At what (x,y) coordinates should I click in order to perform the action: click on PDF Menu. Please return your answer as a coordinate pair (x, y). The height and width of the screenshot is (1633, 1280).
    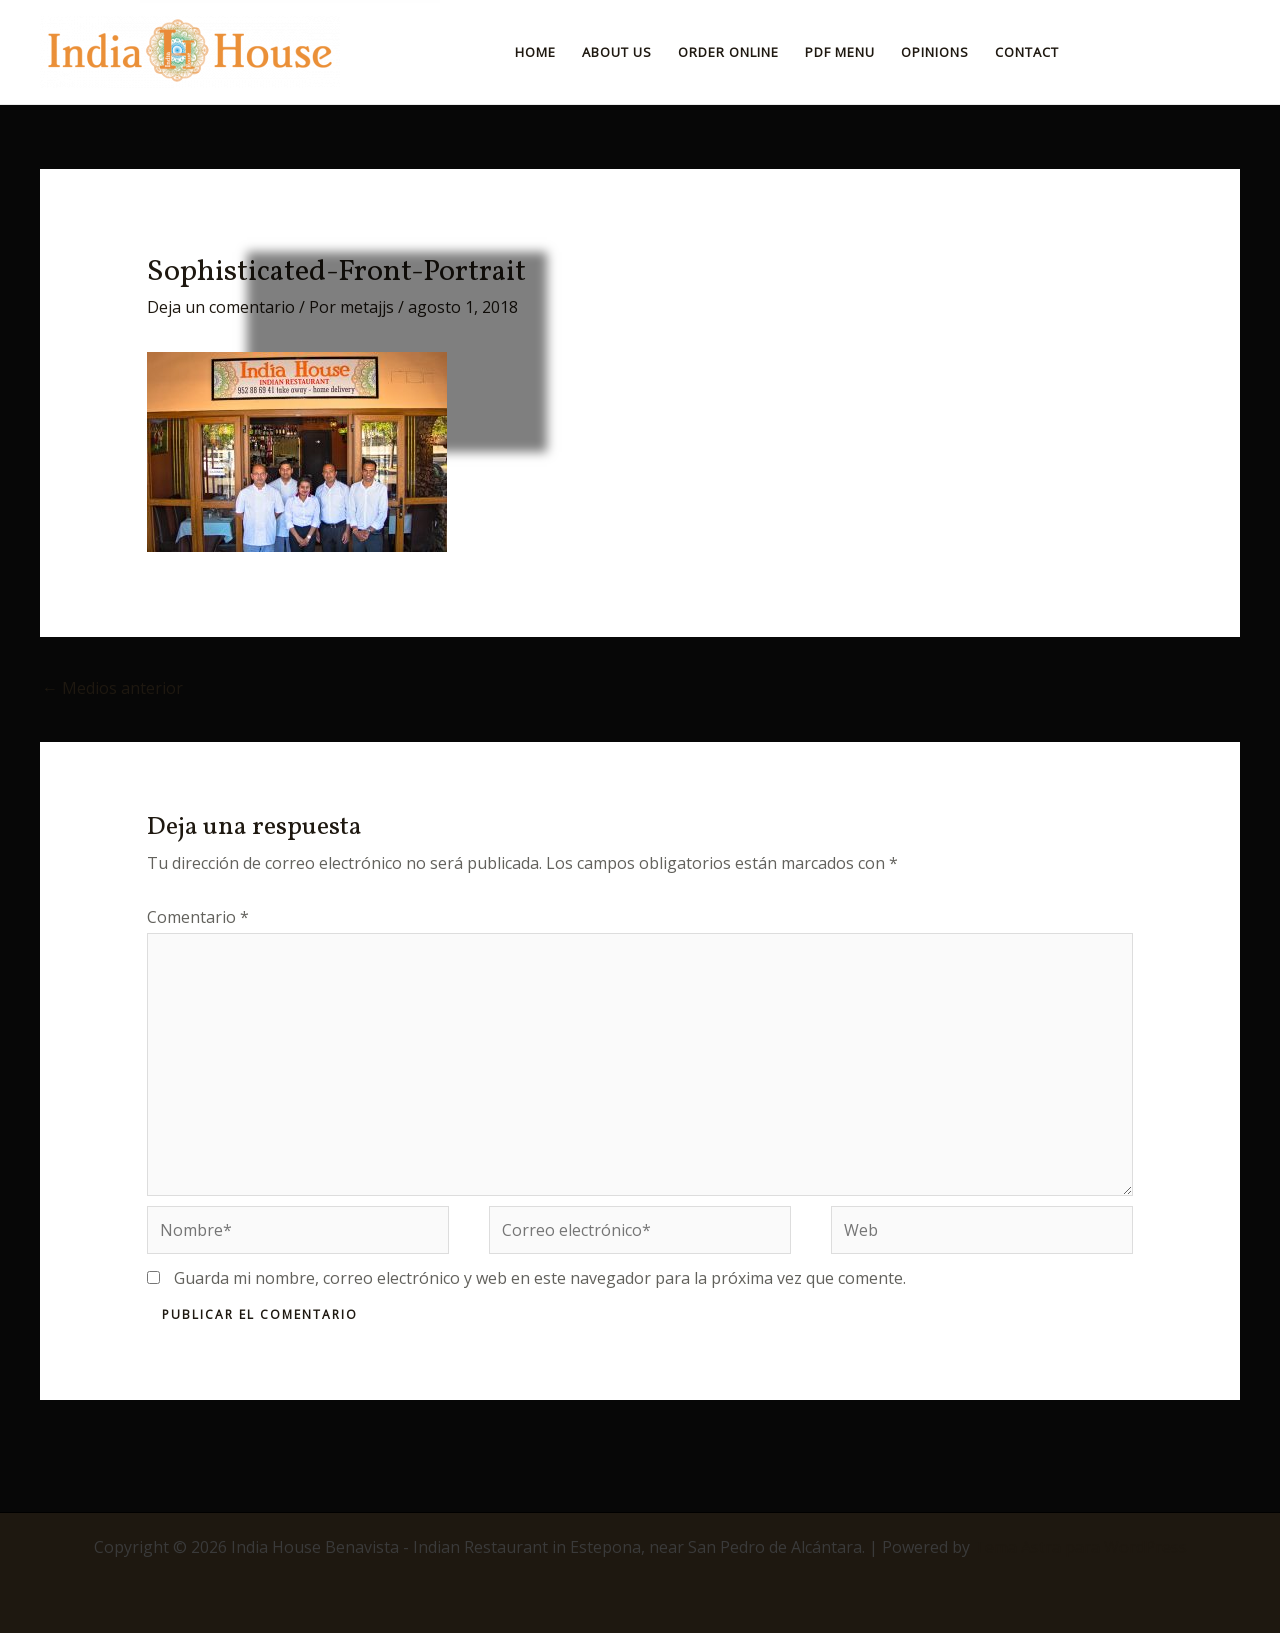
    Looking at the image, I should click on (840, 52).